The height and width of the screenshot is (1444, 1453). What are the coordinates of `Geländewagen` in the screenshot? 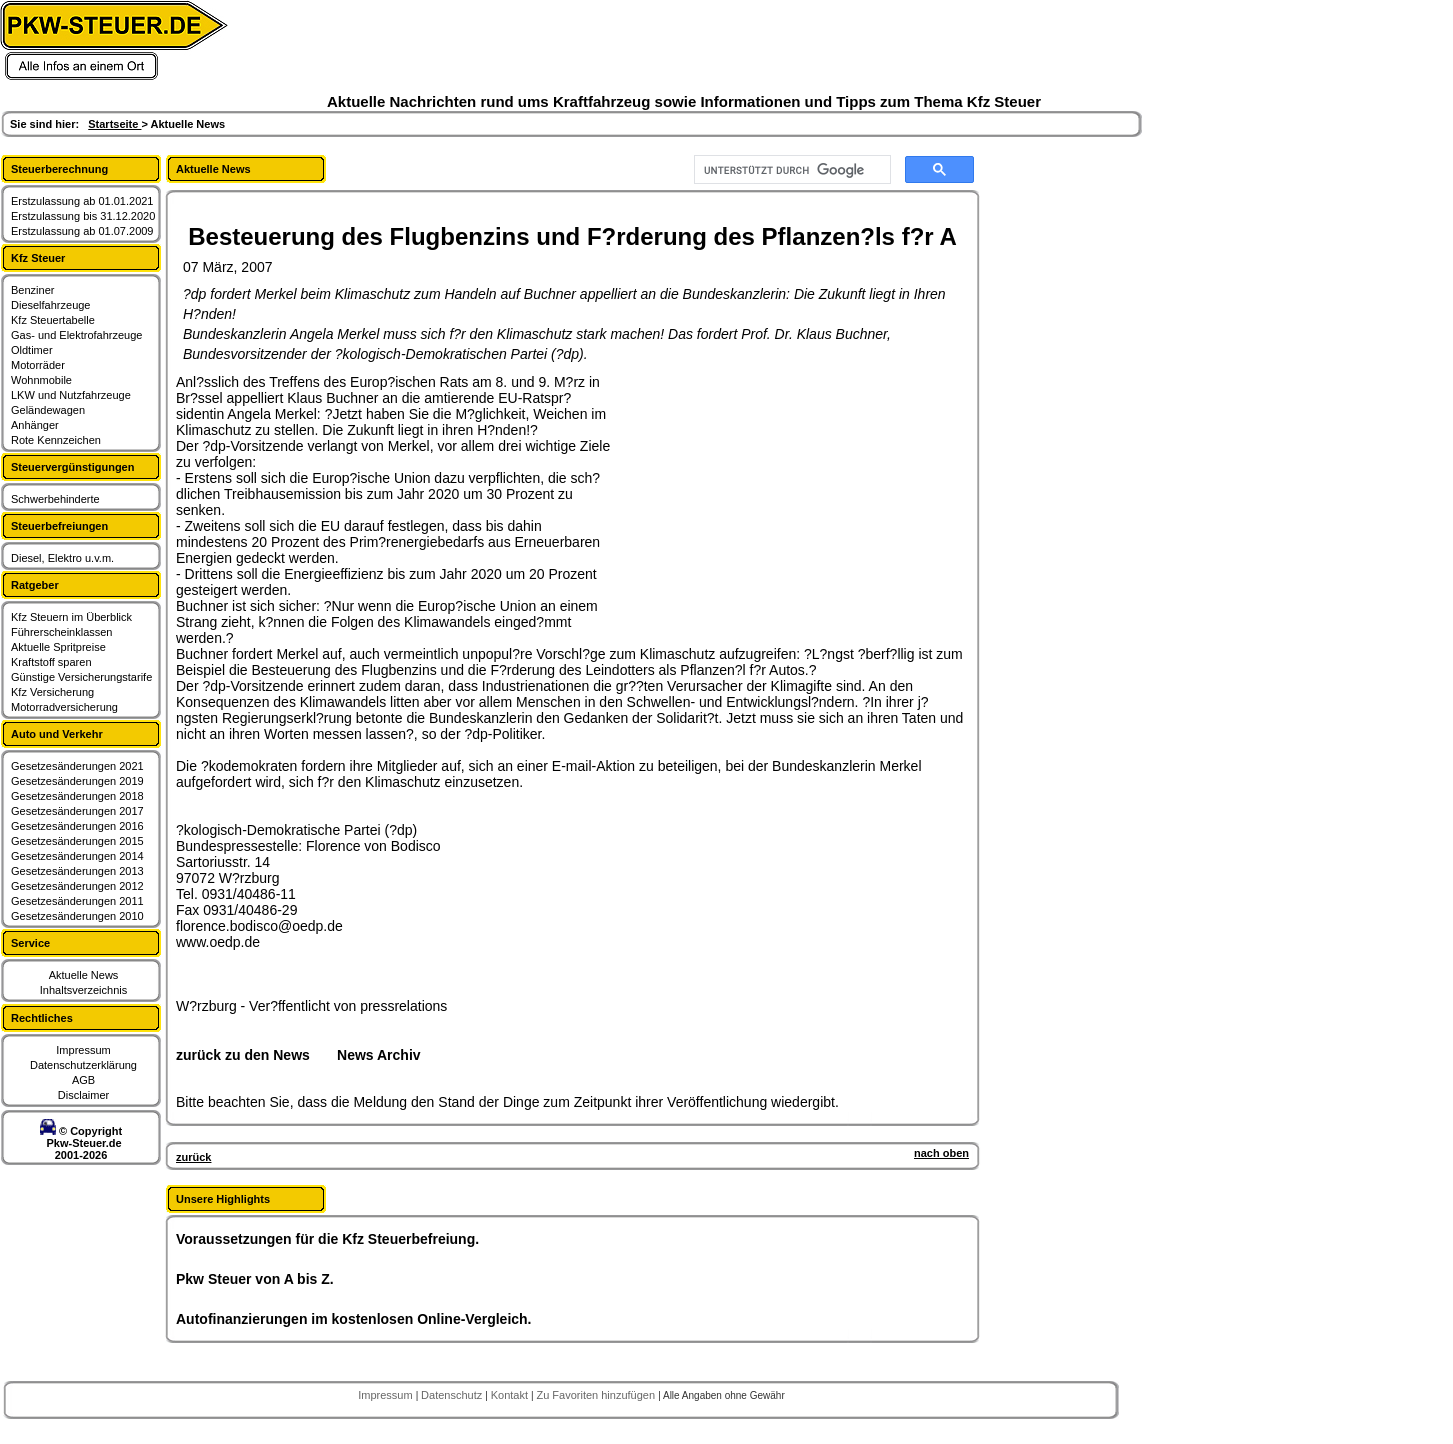 It's located at (48, 410).